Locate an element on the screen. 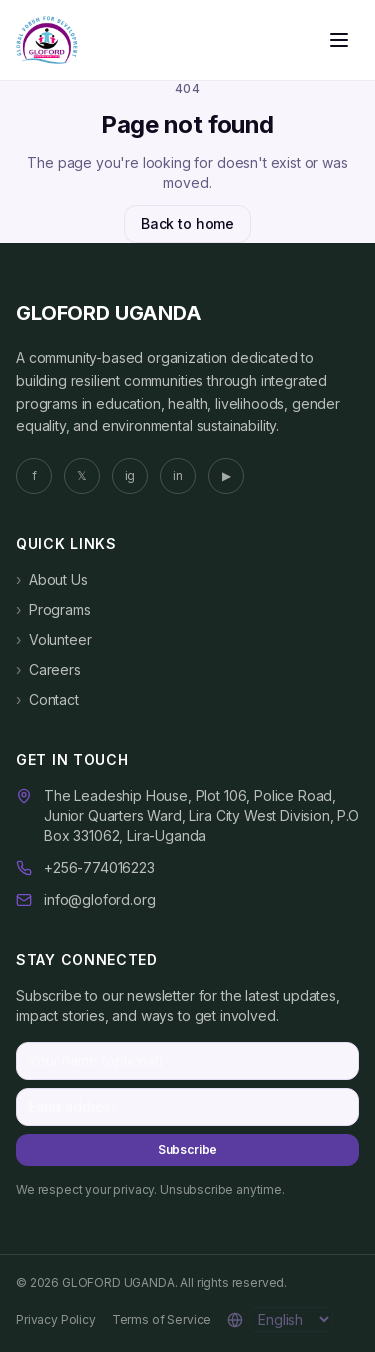 The image size is (375, 1352). [GLOFORD UGANDA home] is located at coordinates (47, 40).